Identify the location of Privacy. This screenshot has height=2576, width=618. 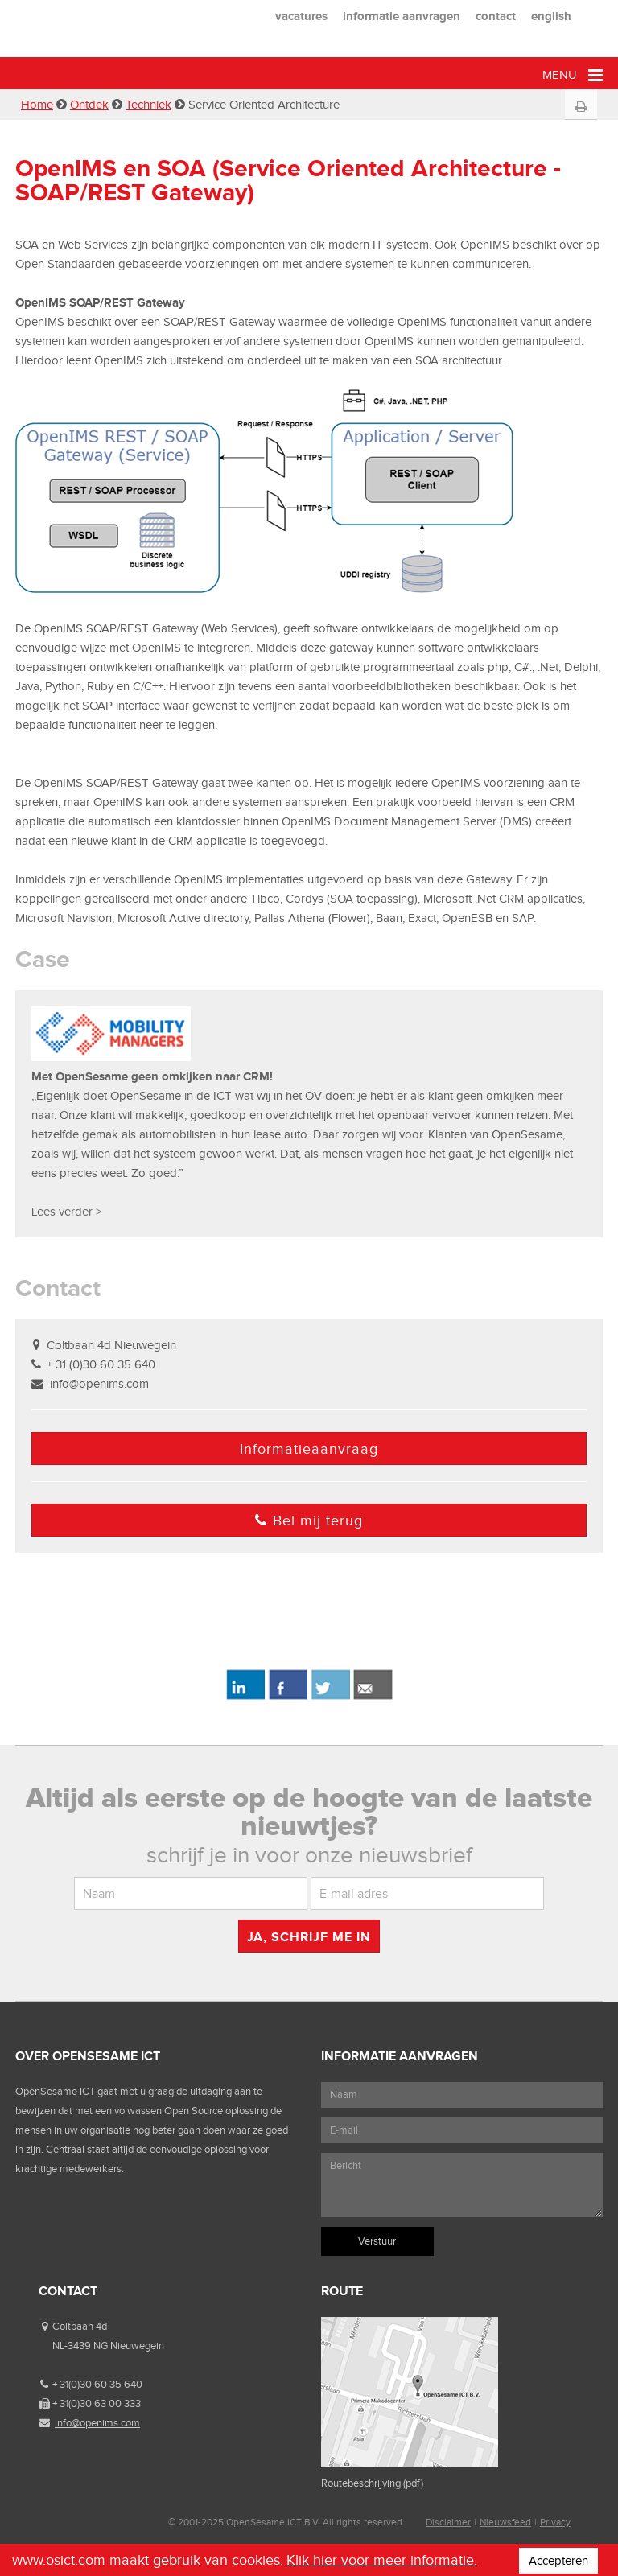
(555, 2522).